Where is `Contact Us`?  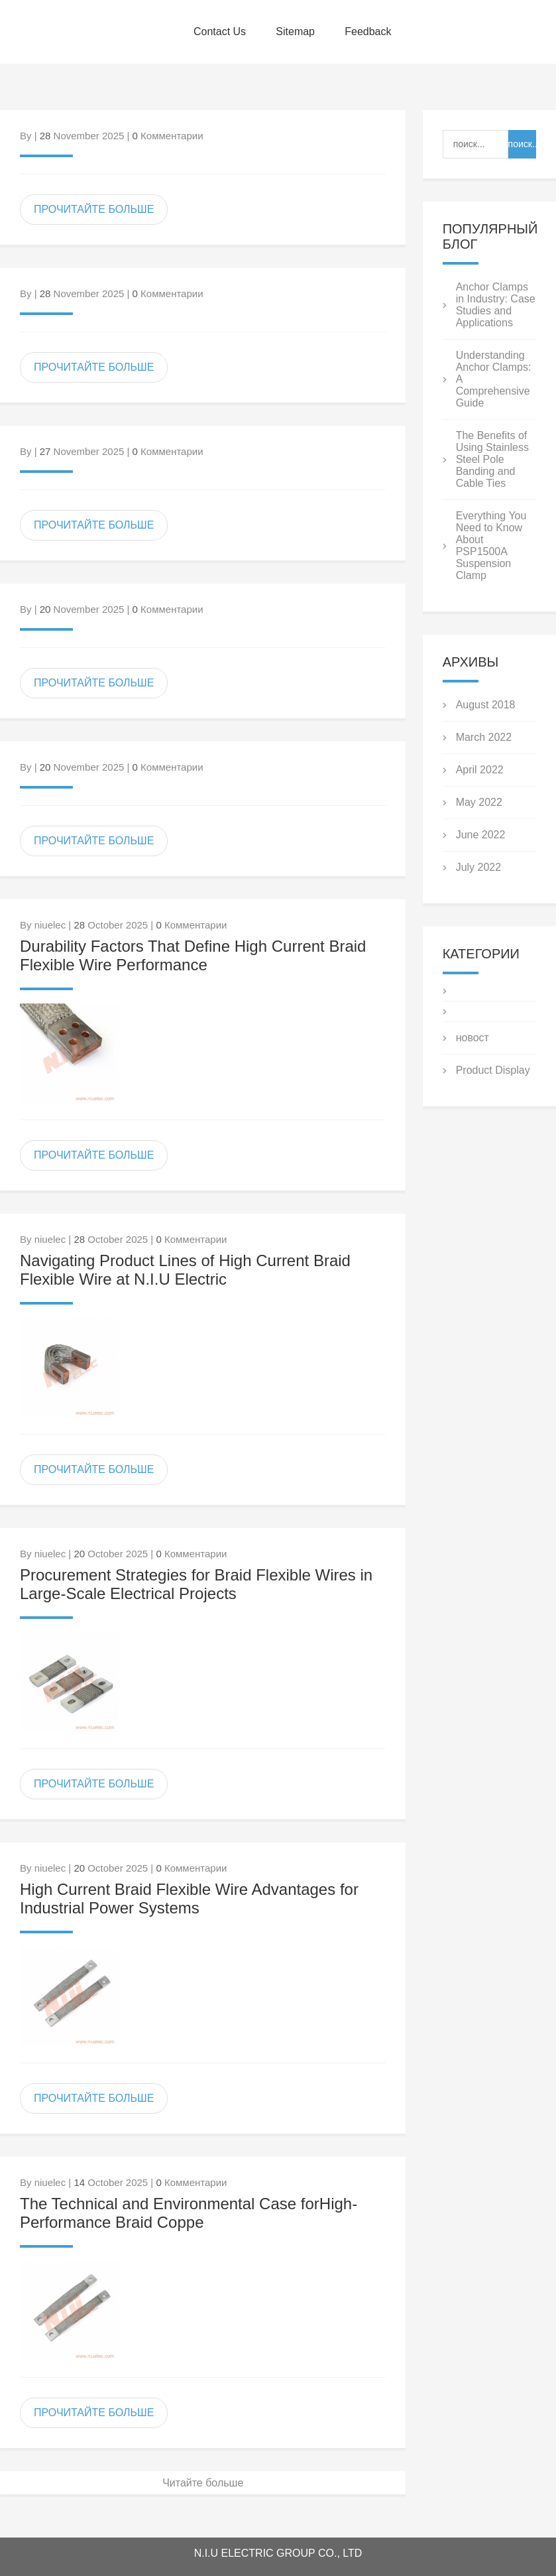
Contact Us is located at coordinates (220, 31).